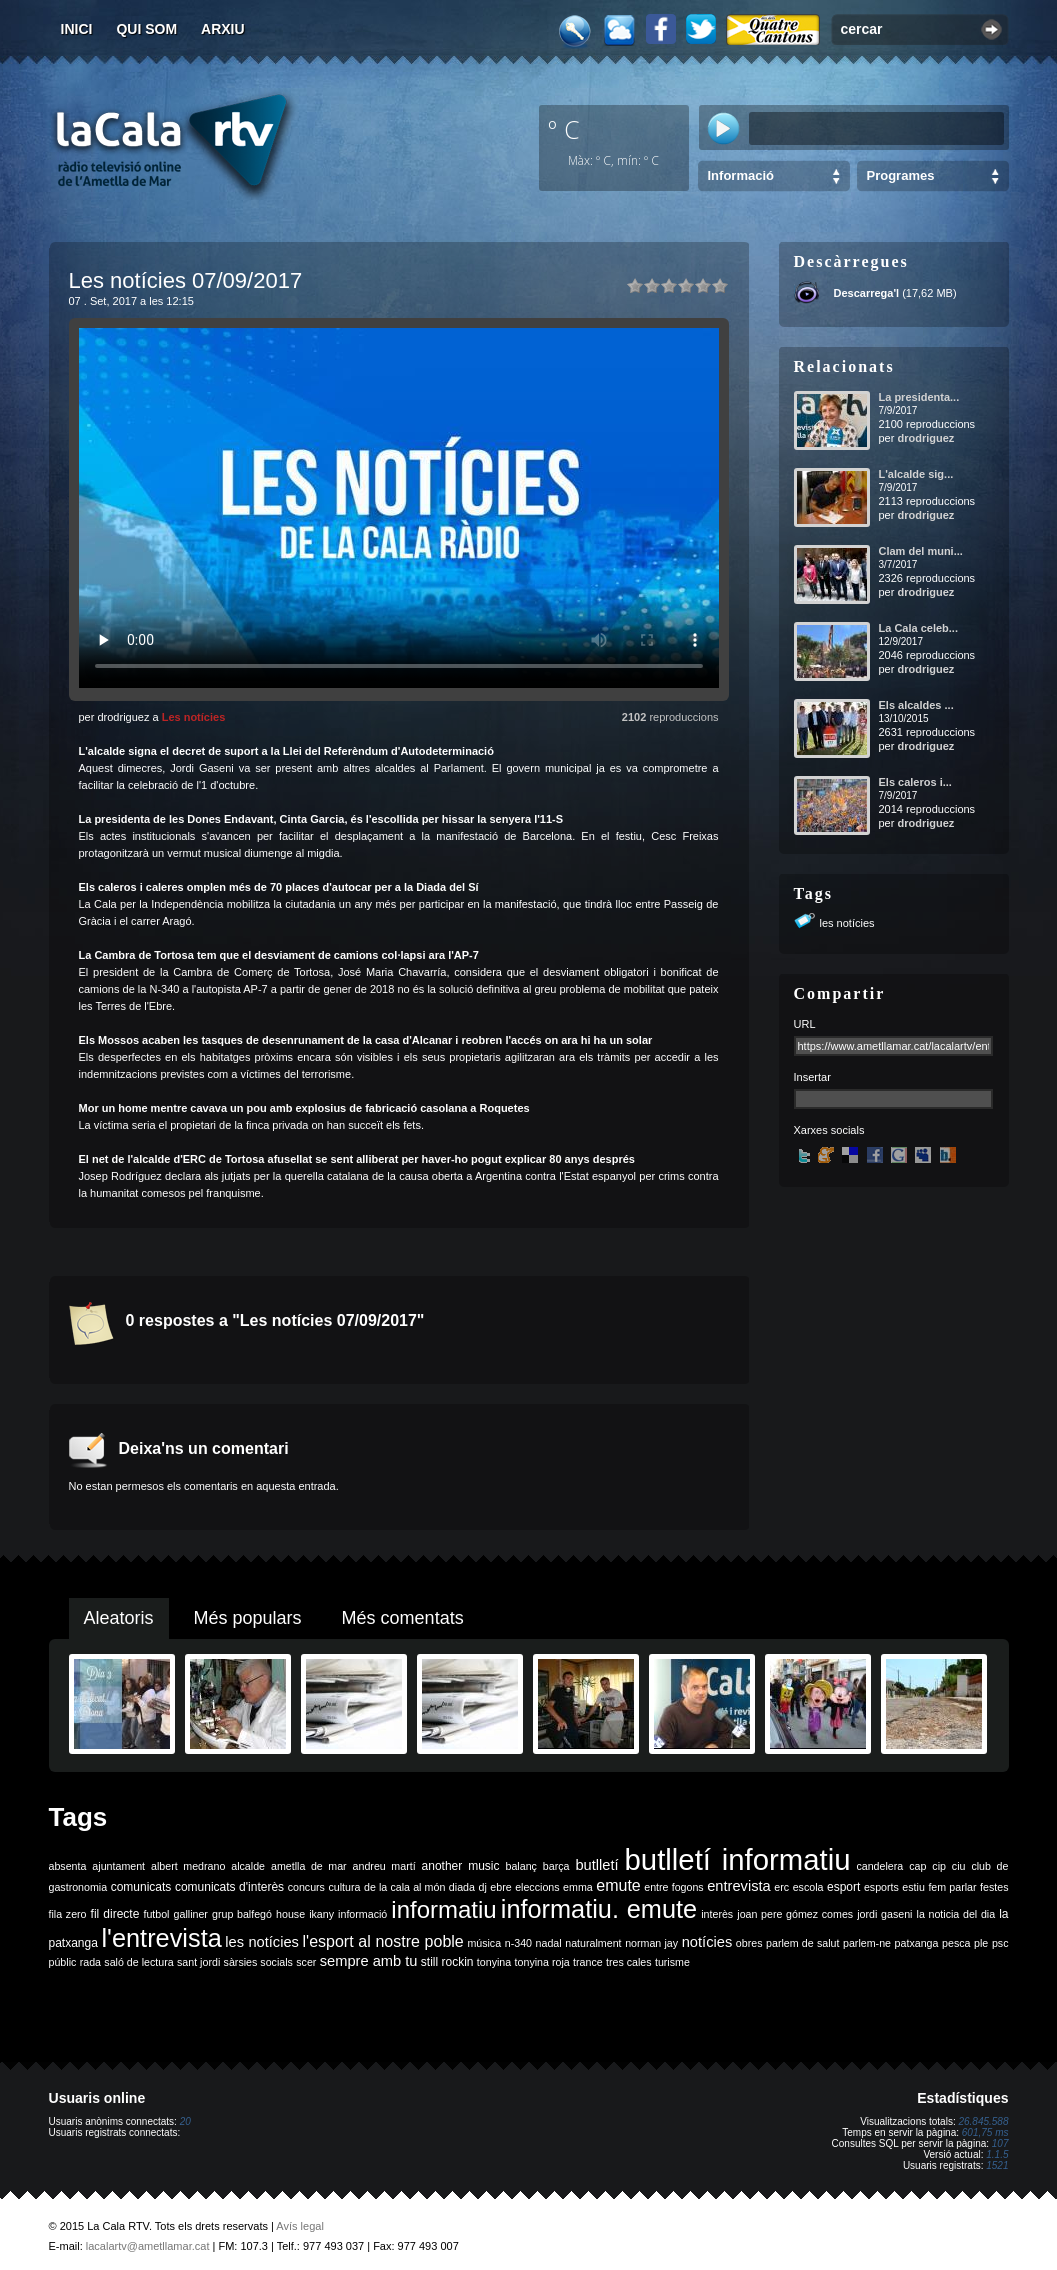  Describe the element at coordinates (925, 438) in the screenshot. I see `drodriguez` at that location.